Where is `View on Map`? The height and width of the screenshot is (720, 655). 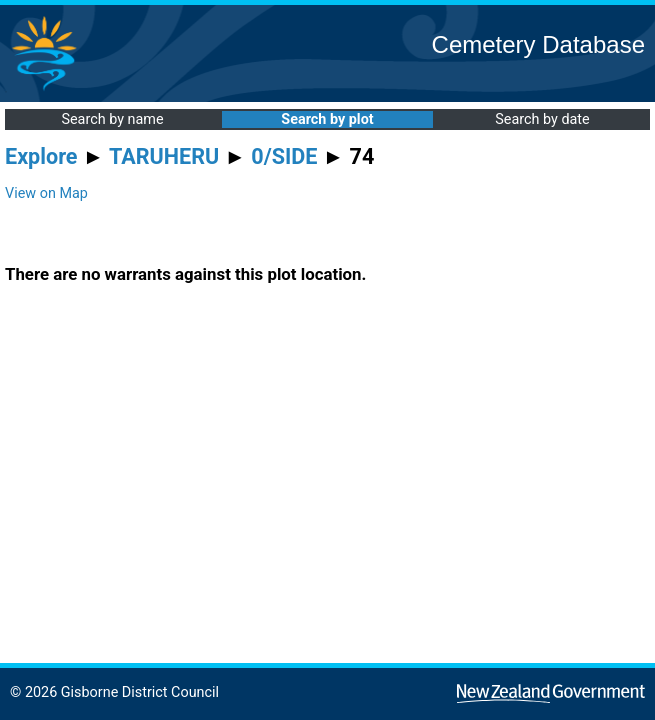 View on Map is located at coordinates (46, 193).